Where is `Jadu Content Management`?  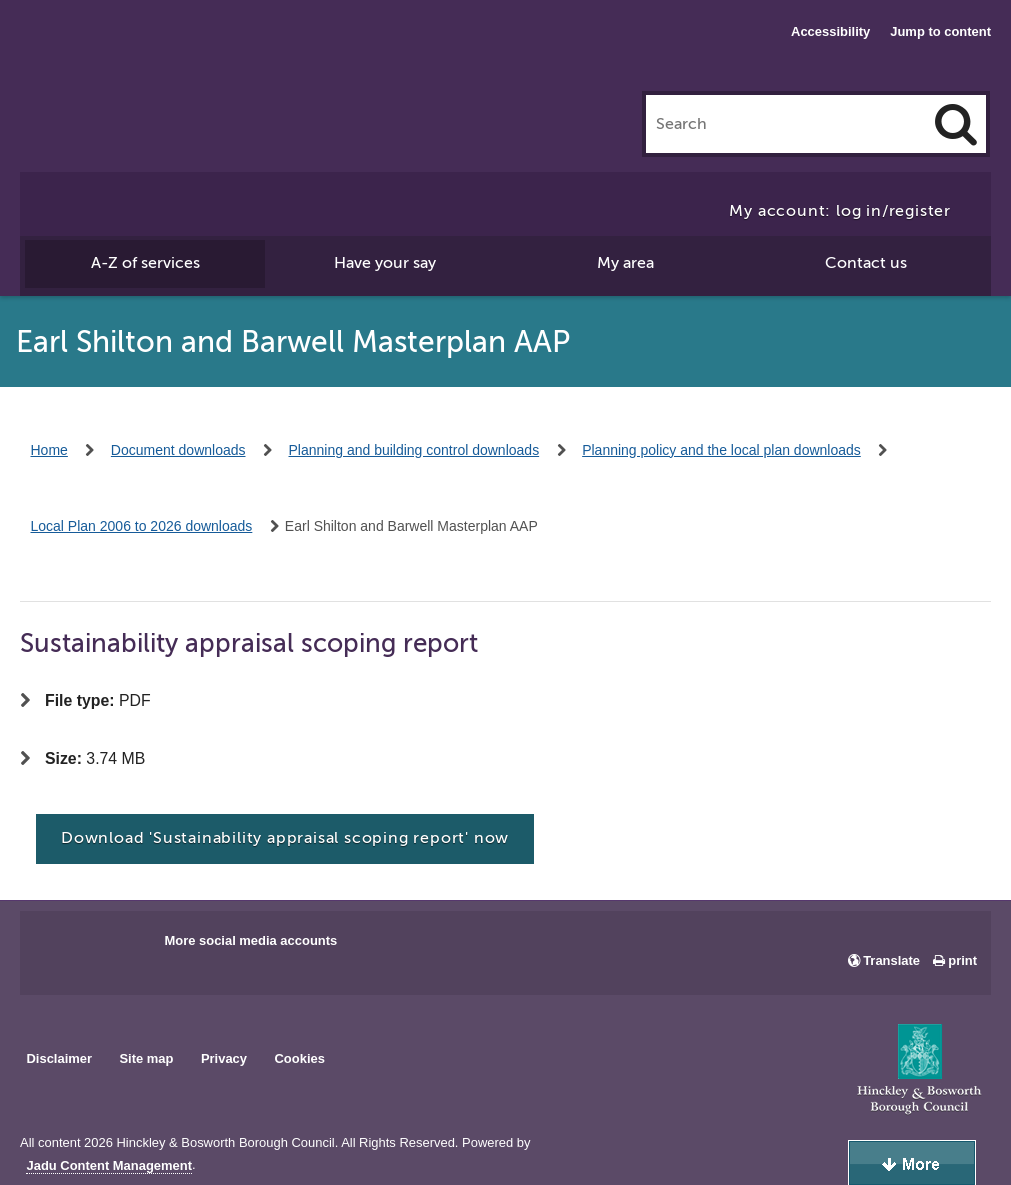
Jadu Content Management is located at coordinates (109, 1166).